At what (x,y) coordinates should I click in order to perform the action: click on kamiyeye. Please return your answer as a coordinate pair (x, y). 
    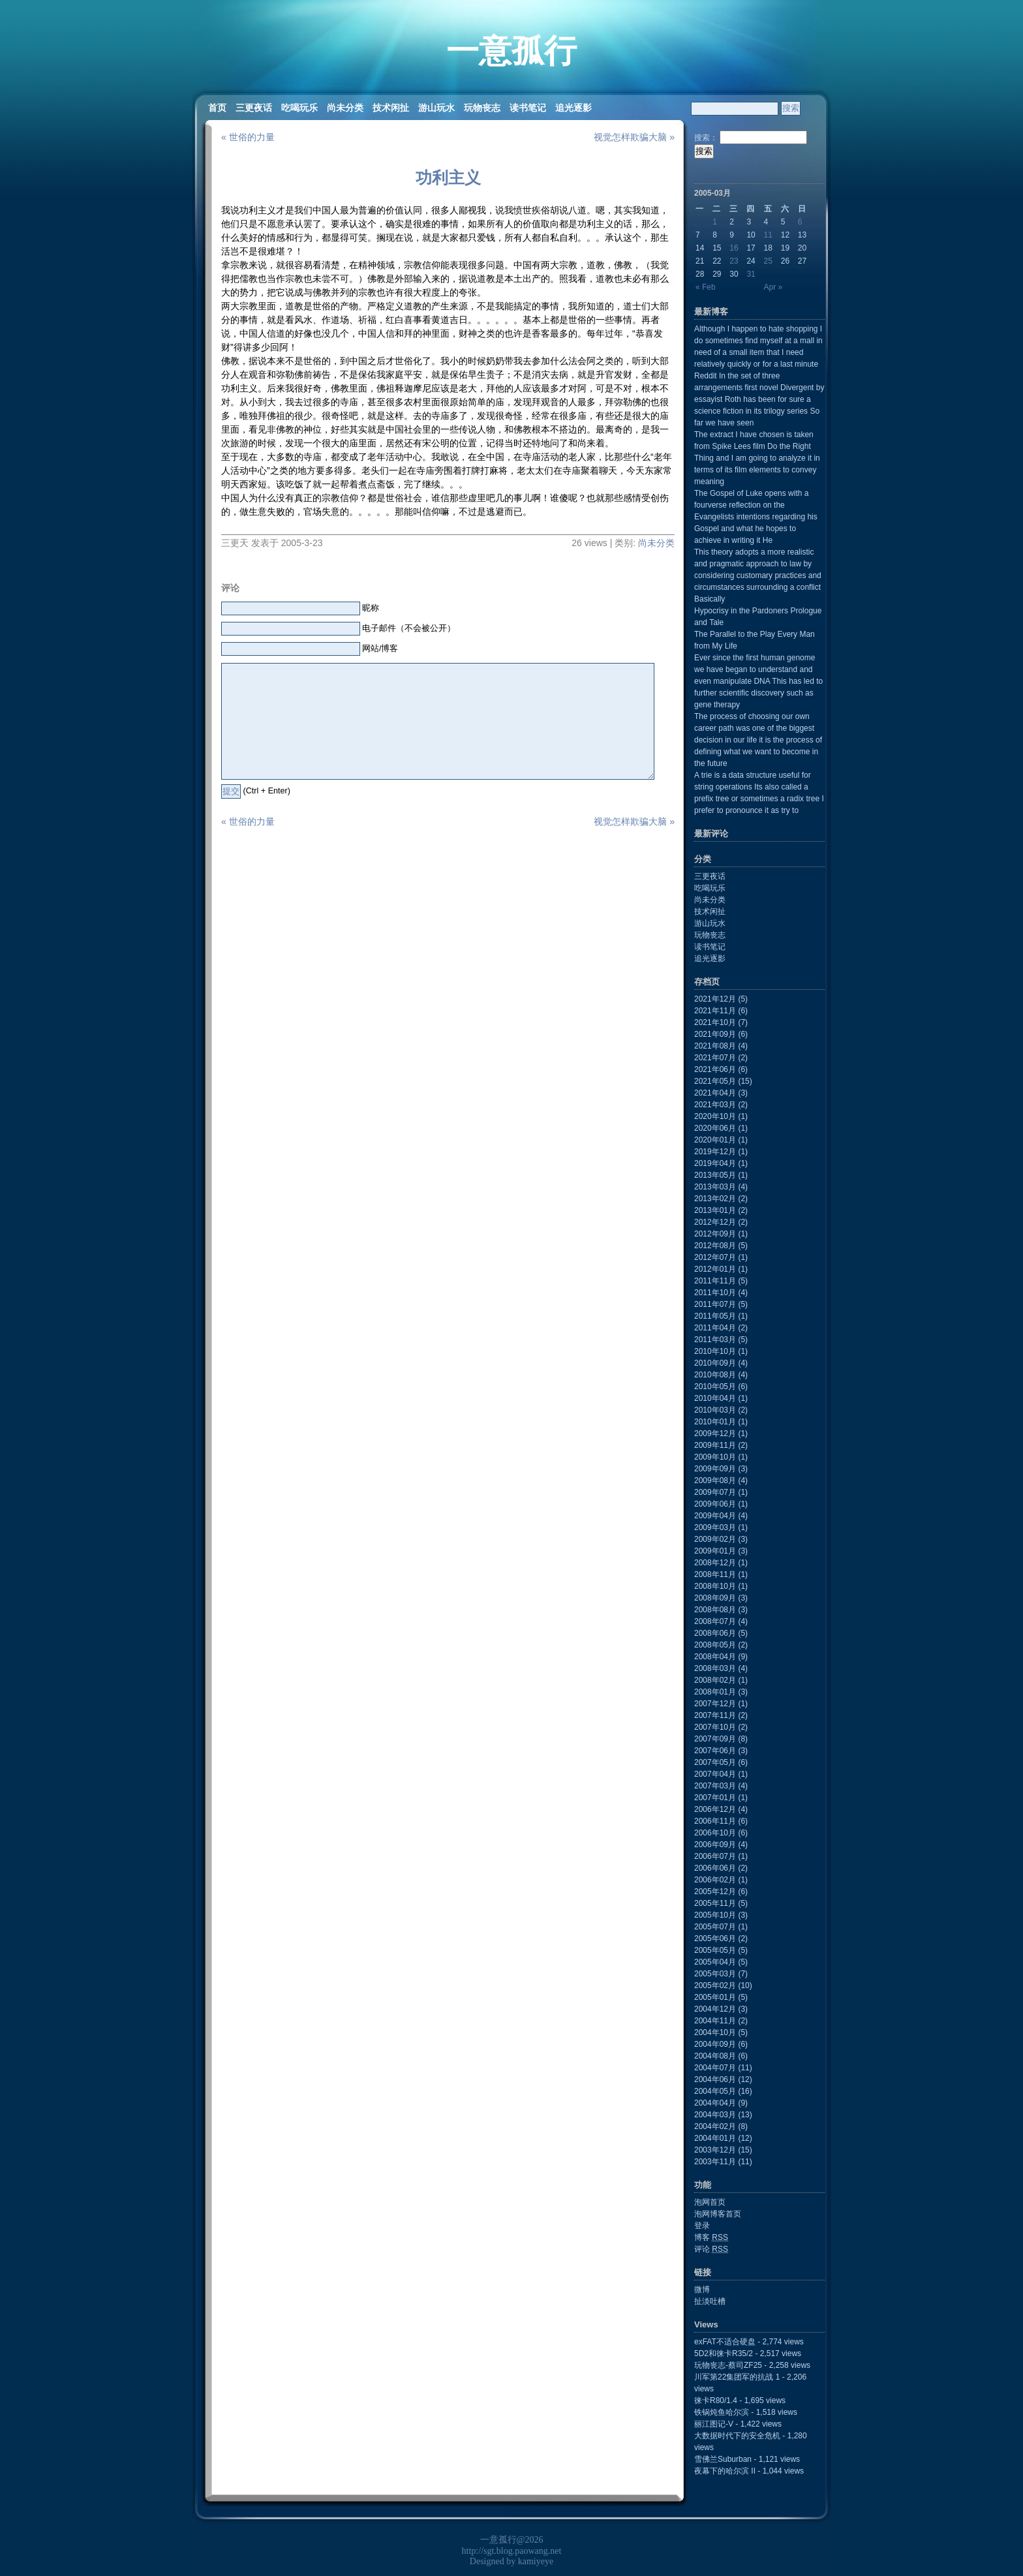
    Looking at the image, I should click on (535, 2561).